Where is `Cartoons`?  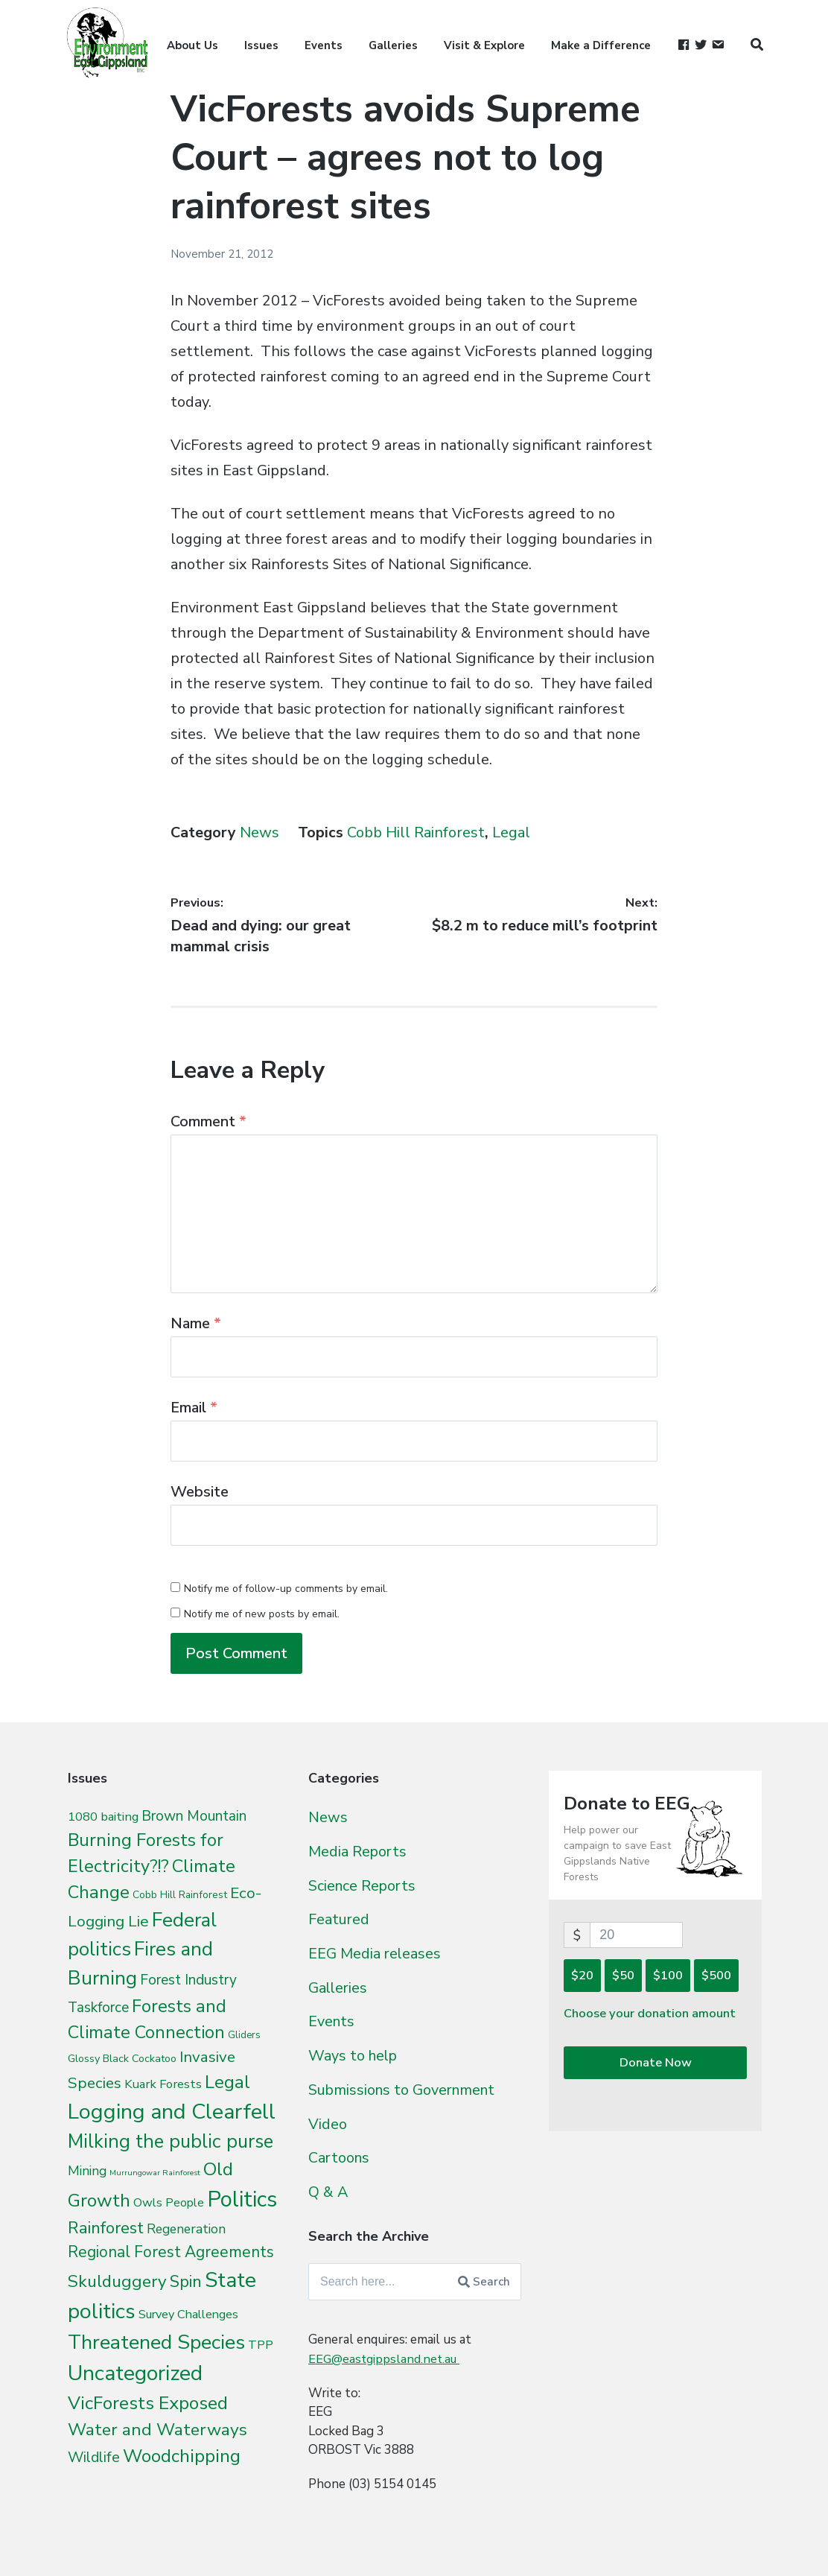 Cartoons is located at coordinates (341, 2156).